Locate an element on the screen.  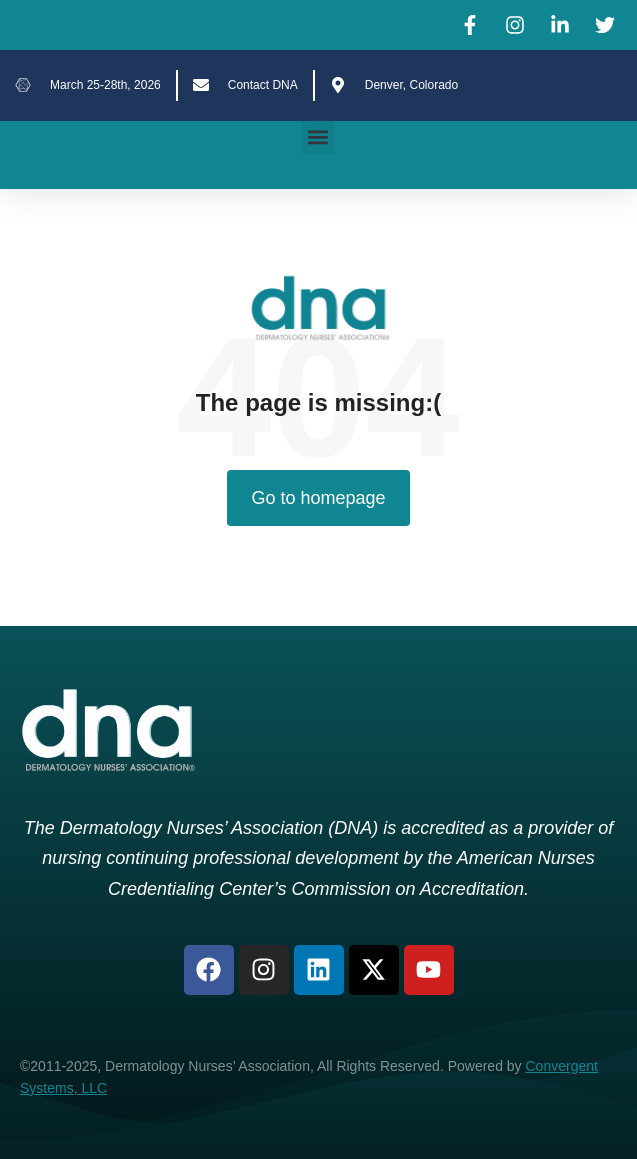
Go to homepage is located at coordinates (318, 498).